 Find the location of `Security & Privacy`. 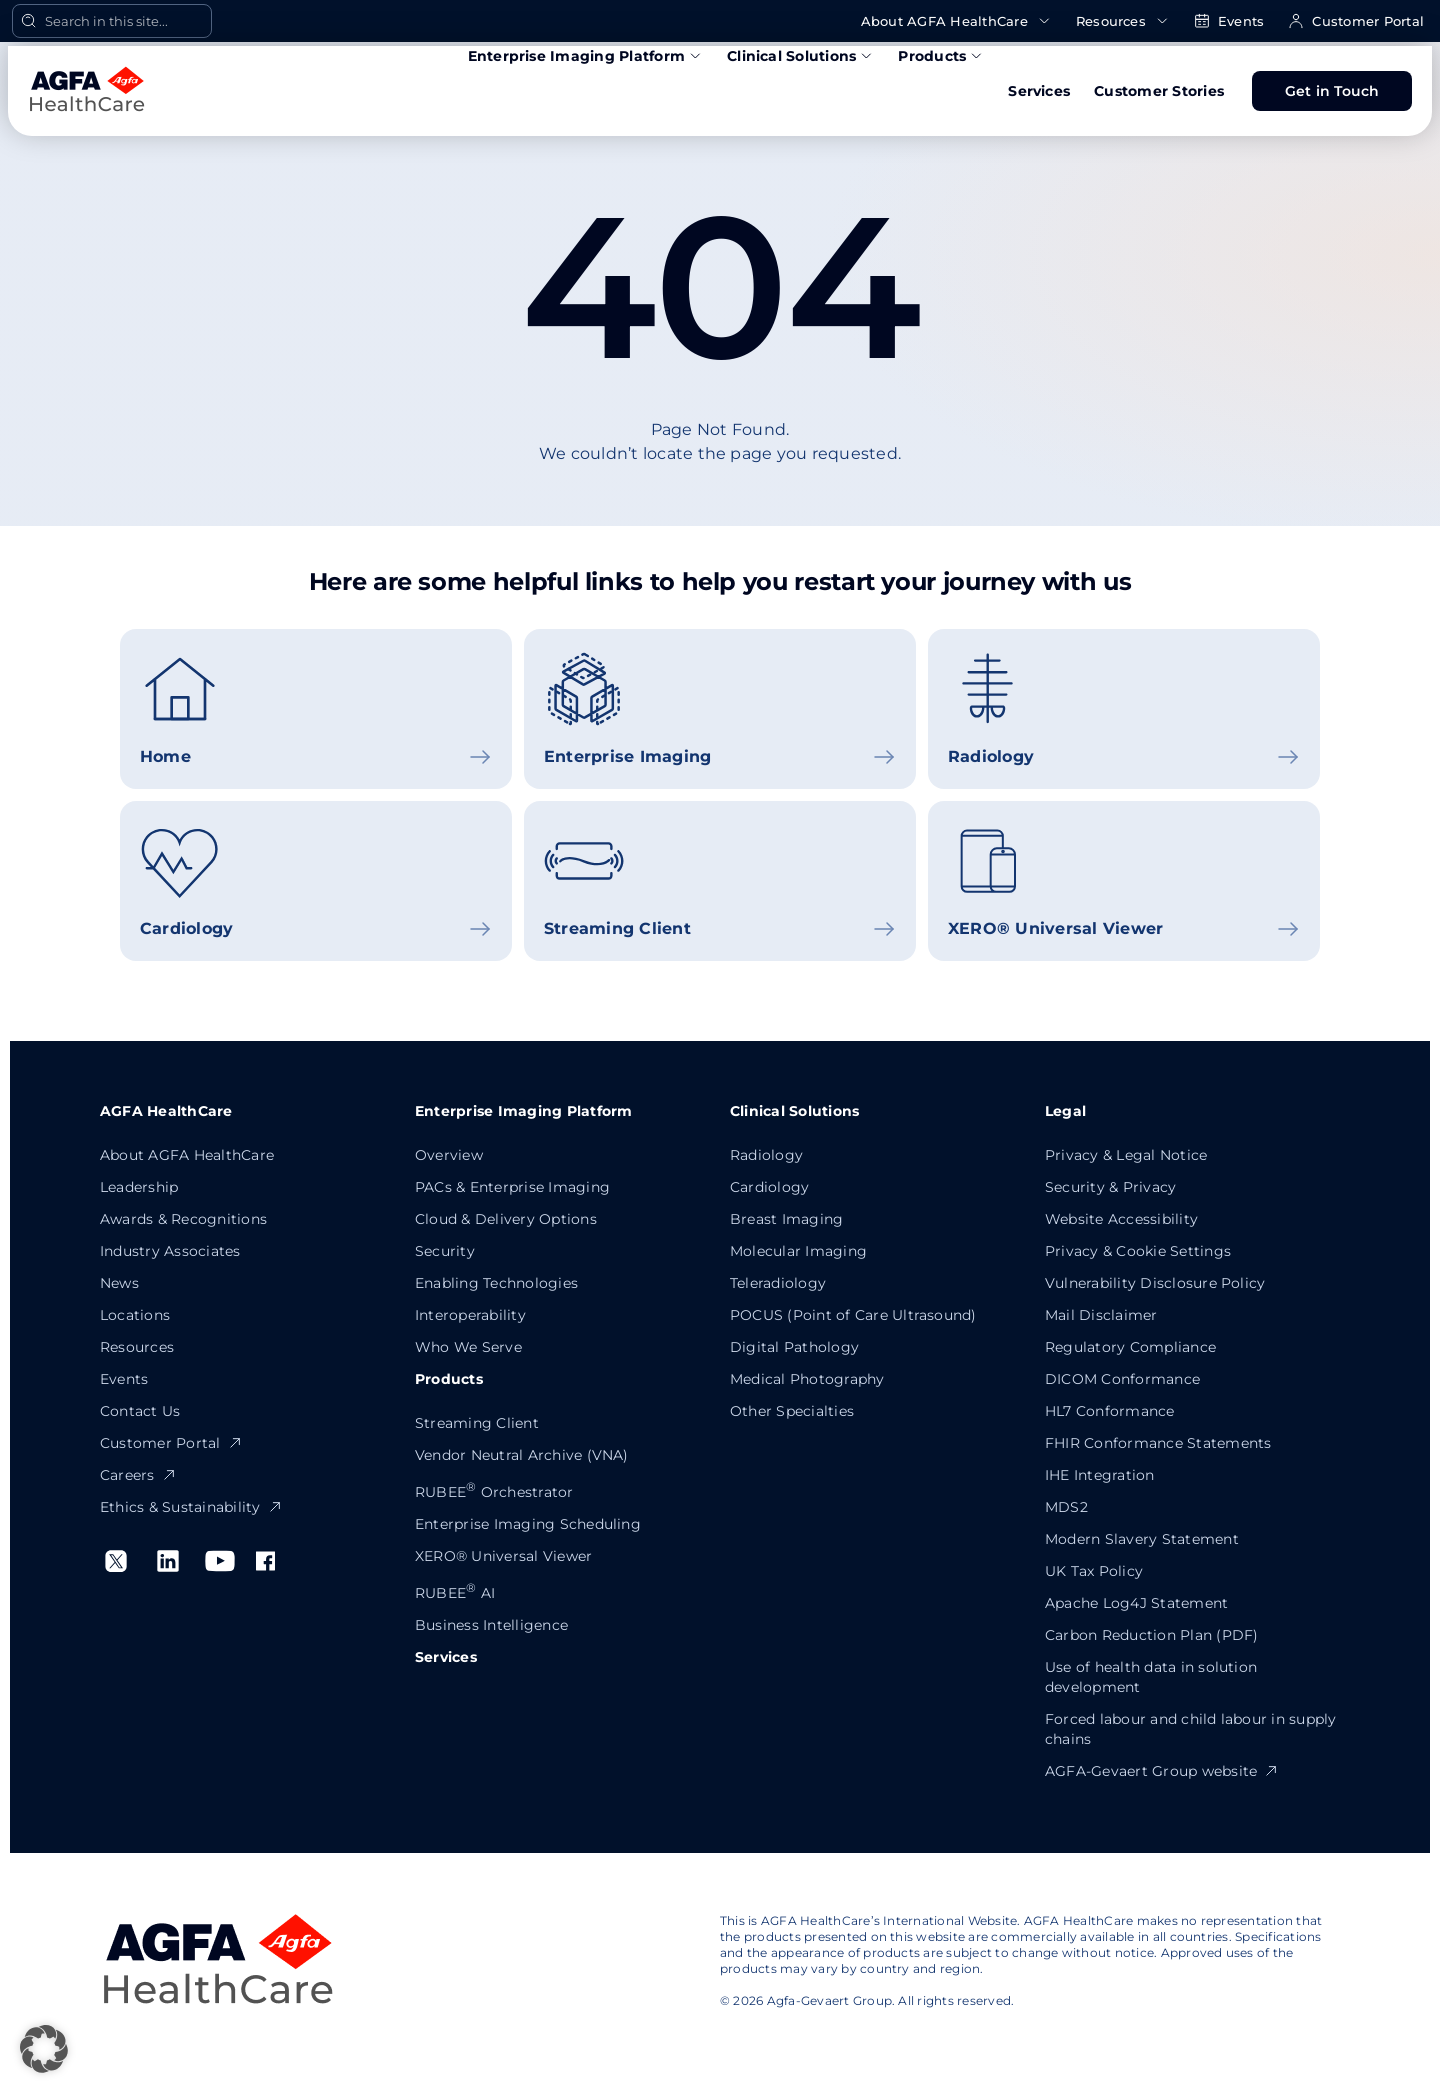

Security & Privacy is located at coordinates (1110, 1187).